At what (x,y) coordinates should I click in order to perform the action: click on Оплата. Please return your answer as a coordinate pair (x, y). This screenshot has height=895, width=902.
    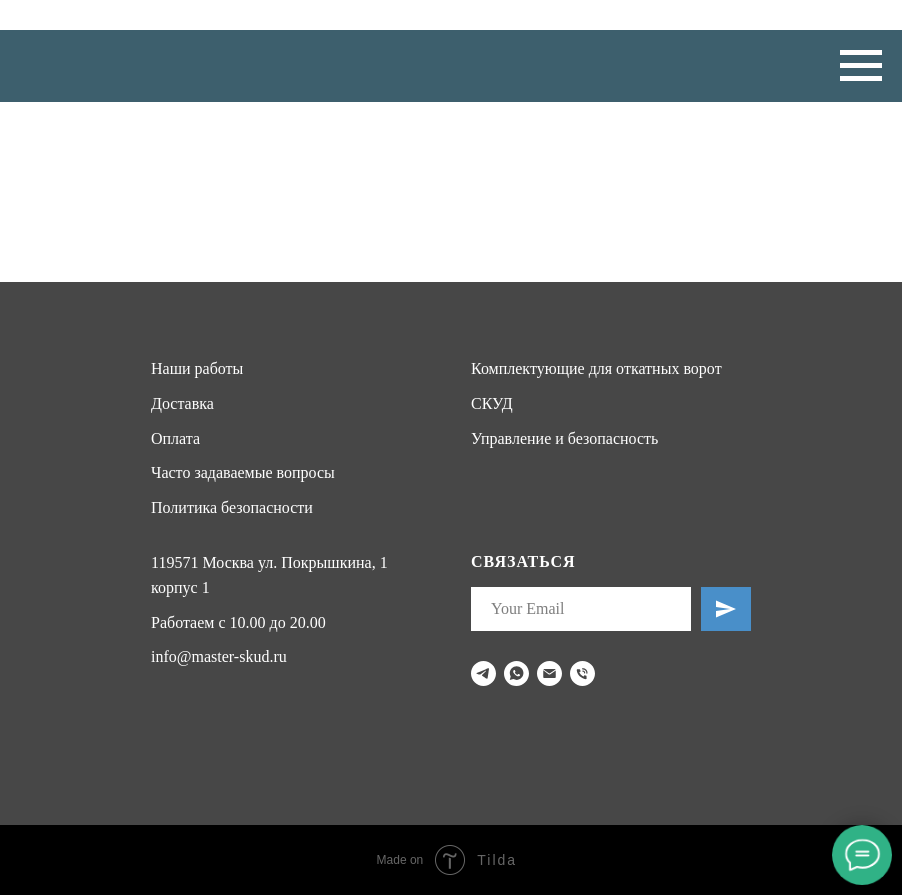
    Looking at the image, I should click on (175, 438).